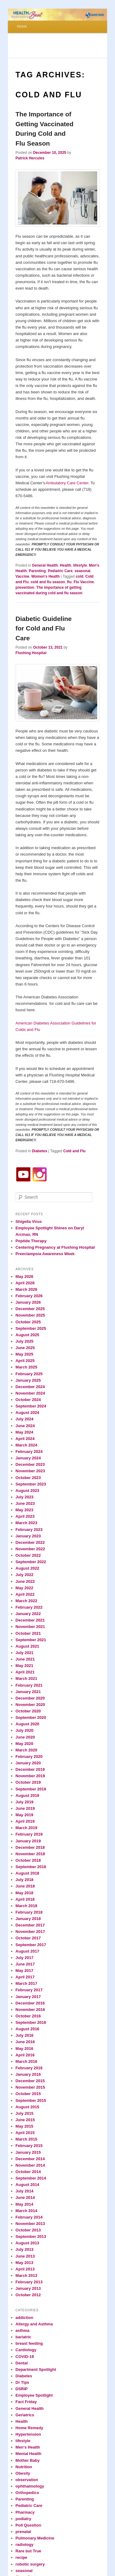 The image size is (115, 2576). I want to click on September 2023, so click(31, 1484).